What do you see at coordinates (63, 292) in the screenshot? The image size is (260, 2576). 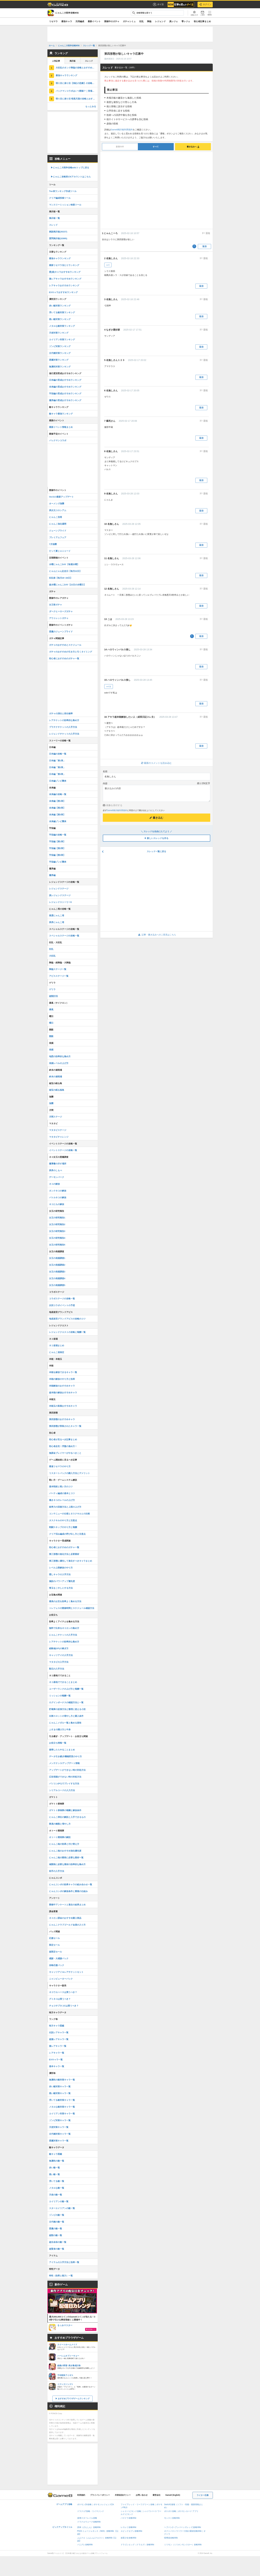 I see `EXキャラおすすめランキング` at bounding box center [63, 292].